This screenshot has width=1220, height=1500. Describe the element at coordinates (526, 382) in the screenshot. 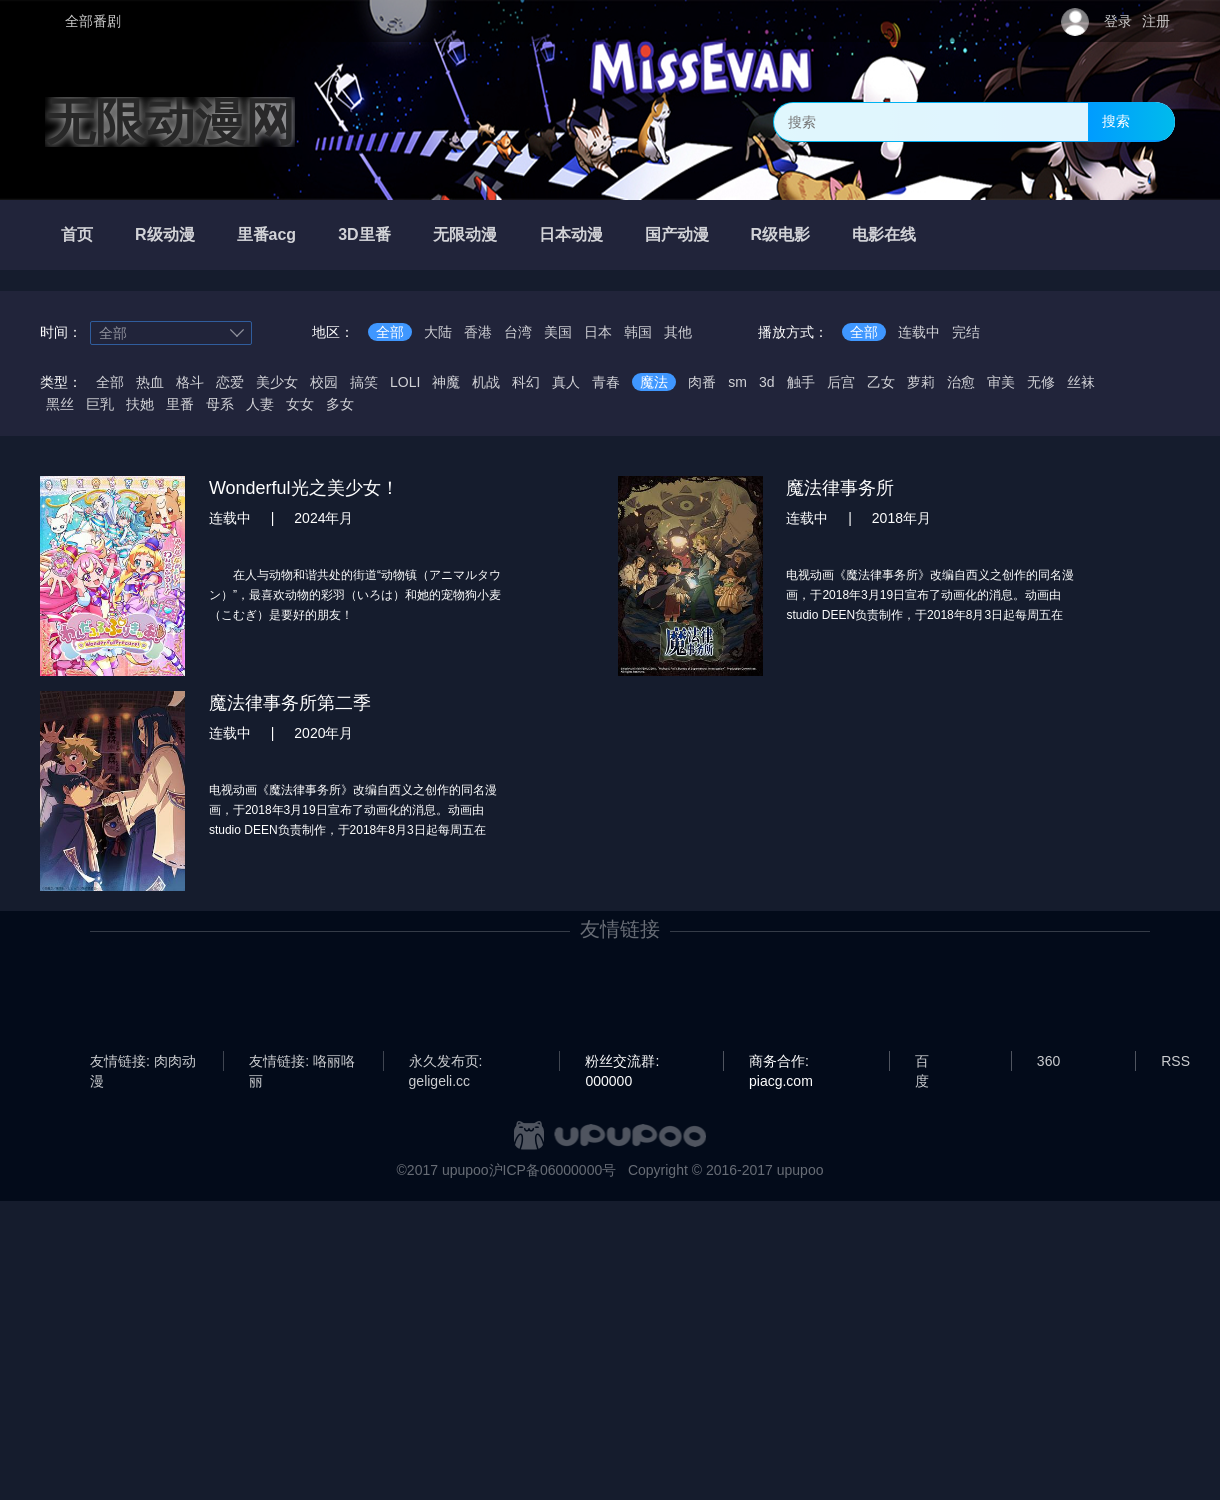

I see `科幻` at that location.